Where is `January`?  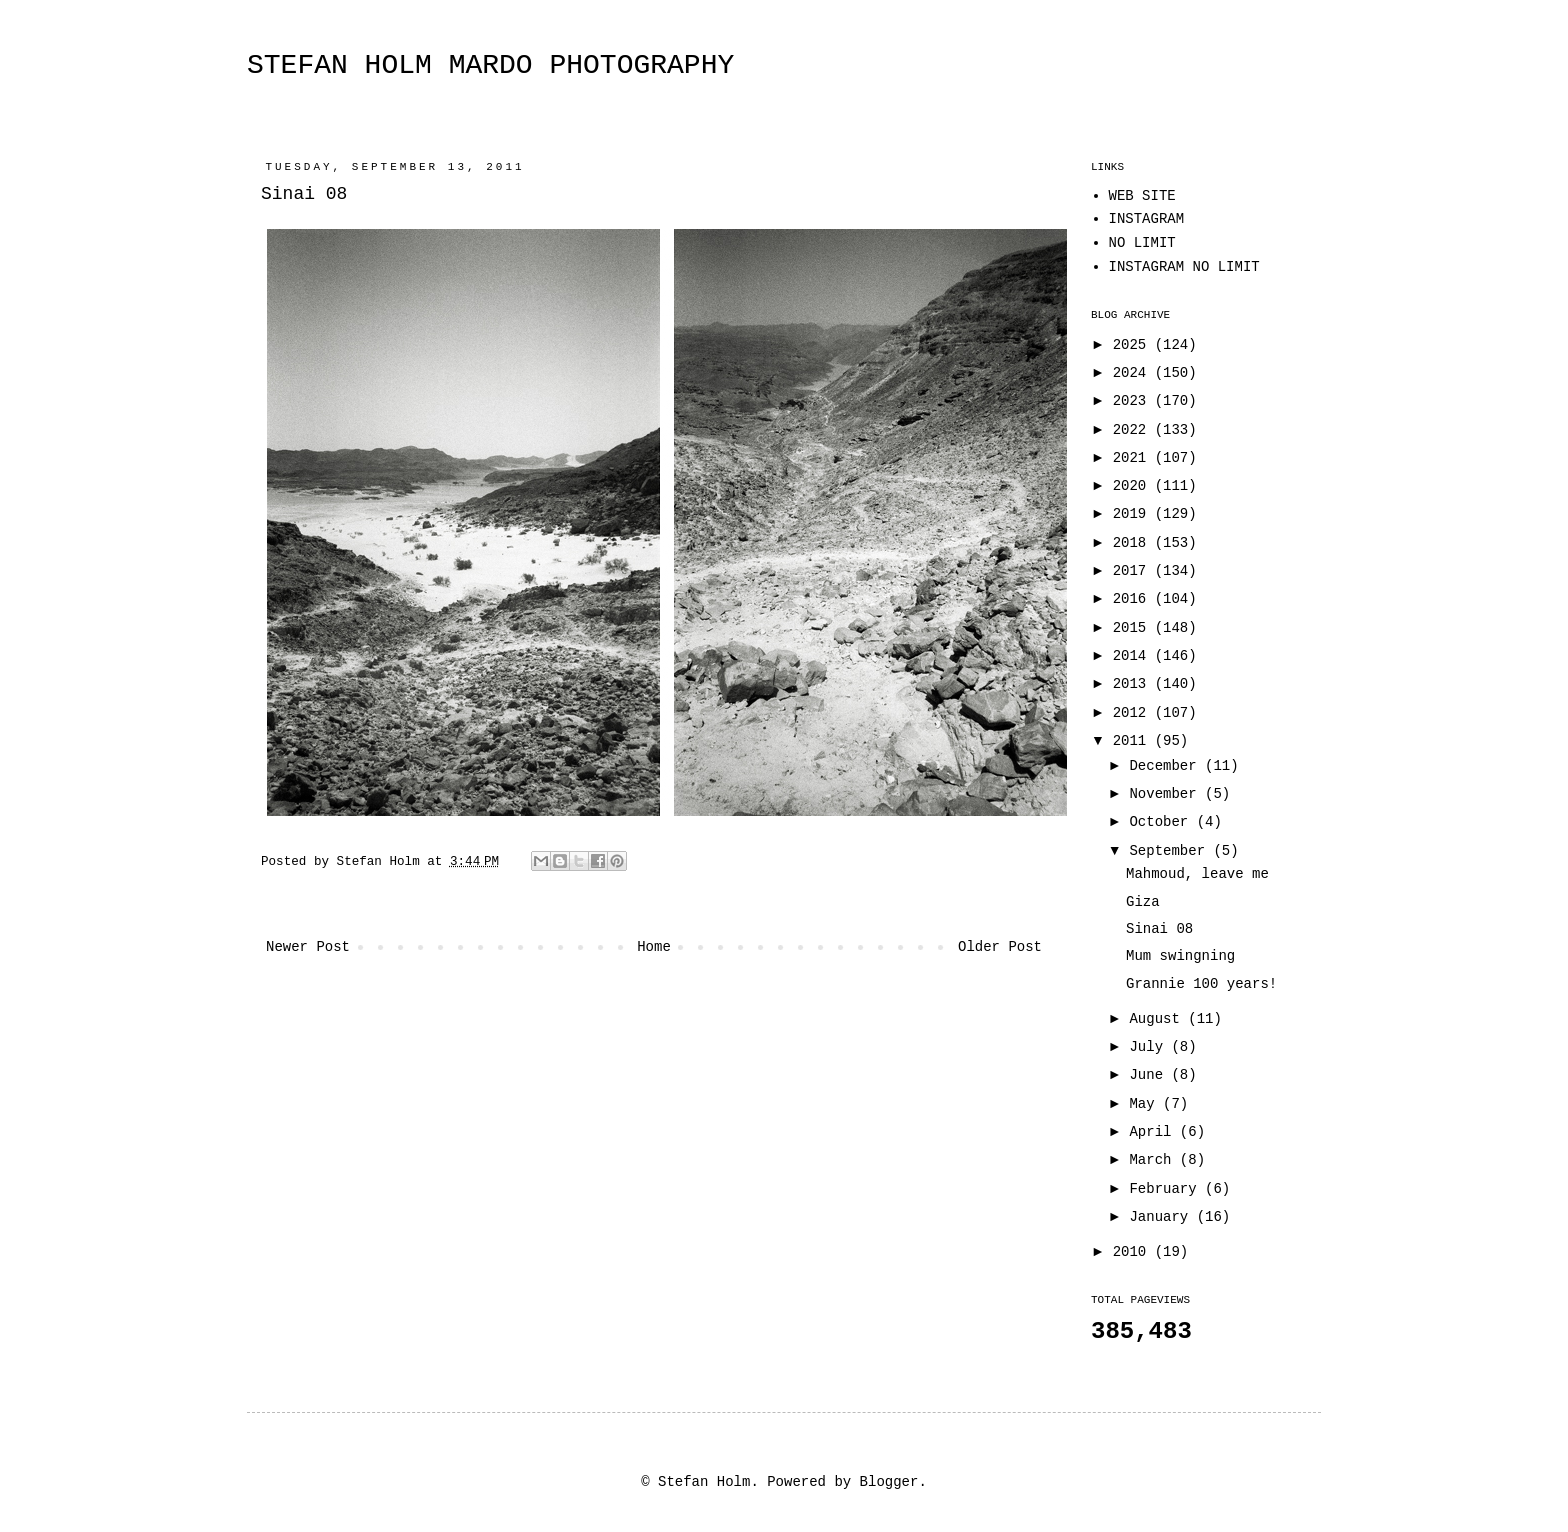
January is located at coordinates (1162, 1217).